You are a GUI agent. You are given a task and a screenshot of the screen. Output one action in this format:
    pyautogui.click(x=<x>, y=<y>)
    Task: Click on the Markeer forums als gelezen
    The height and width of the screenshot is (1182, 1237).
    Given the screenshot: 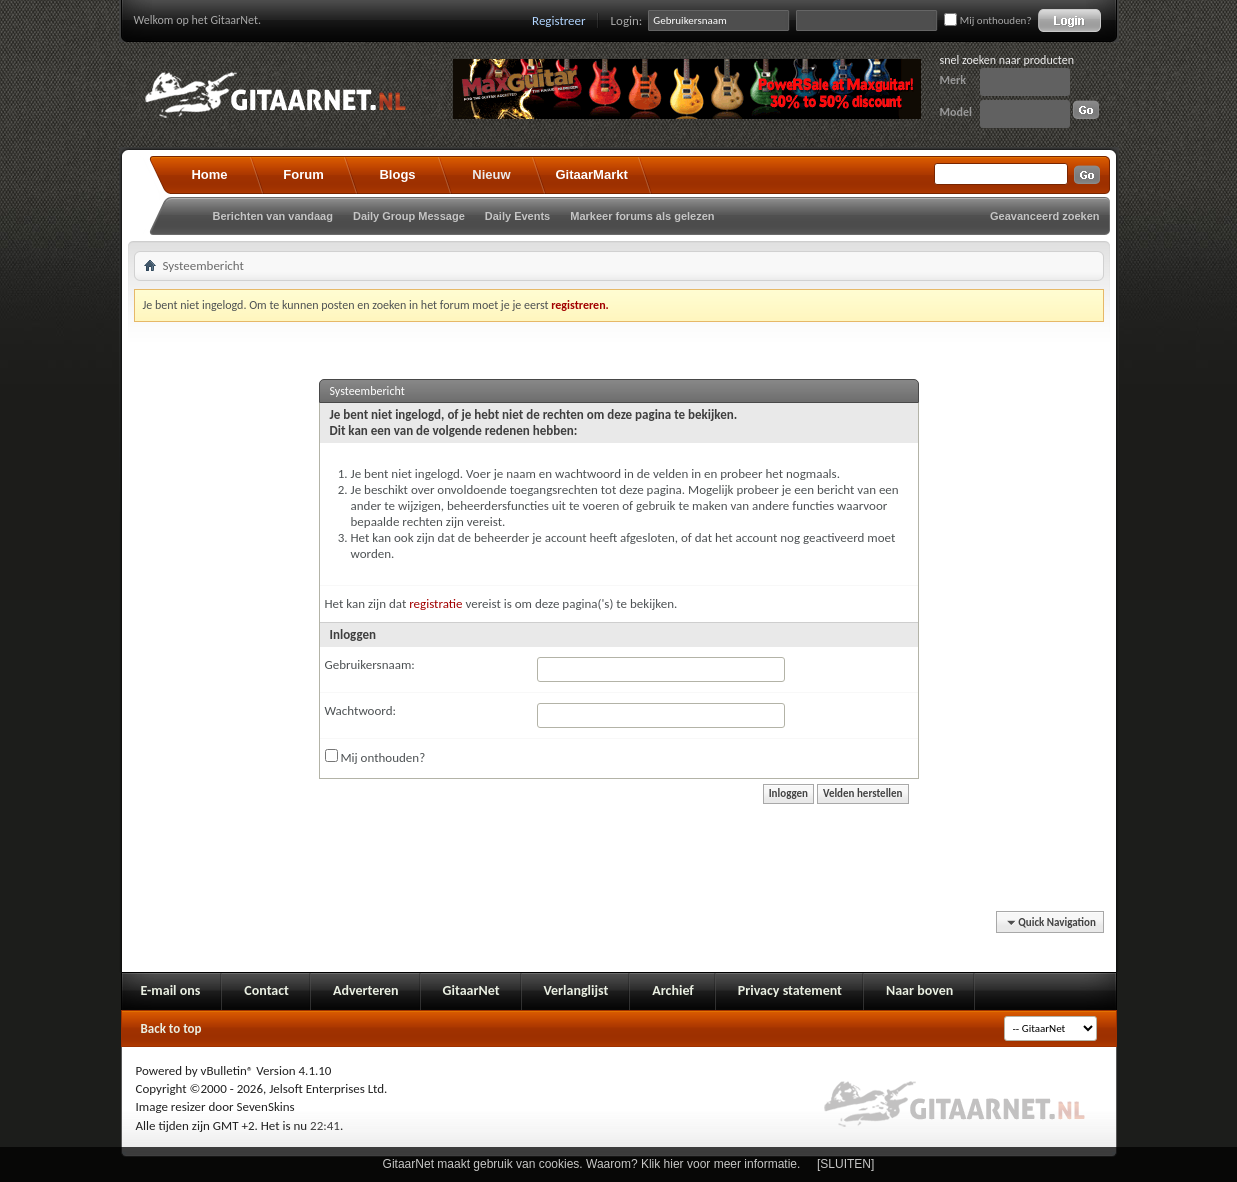 What is the action you would take?
    pyautogui.click(x=642, y=216)
    